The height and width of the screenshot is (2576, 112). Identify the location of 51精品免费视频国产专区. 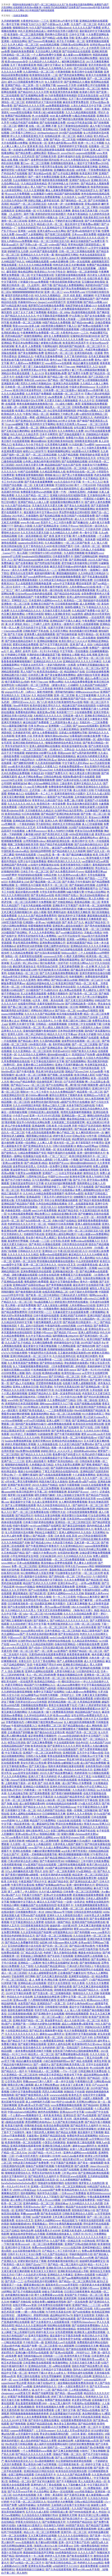
(32, 1152).